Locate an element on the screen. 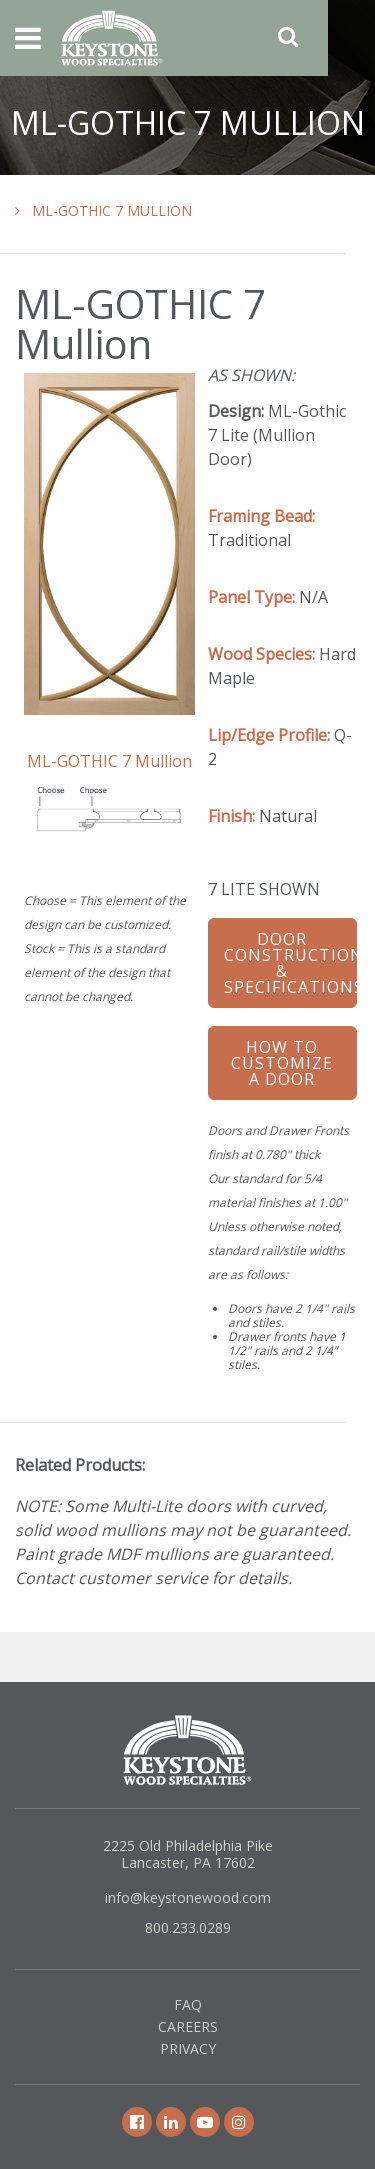  info@keystonewood.com is located at coordinates (188, 1897).